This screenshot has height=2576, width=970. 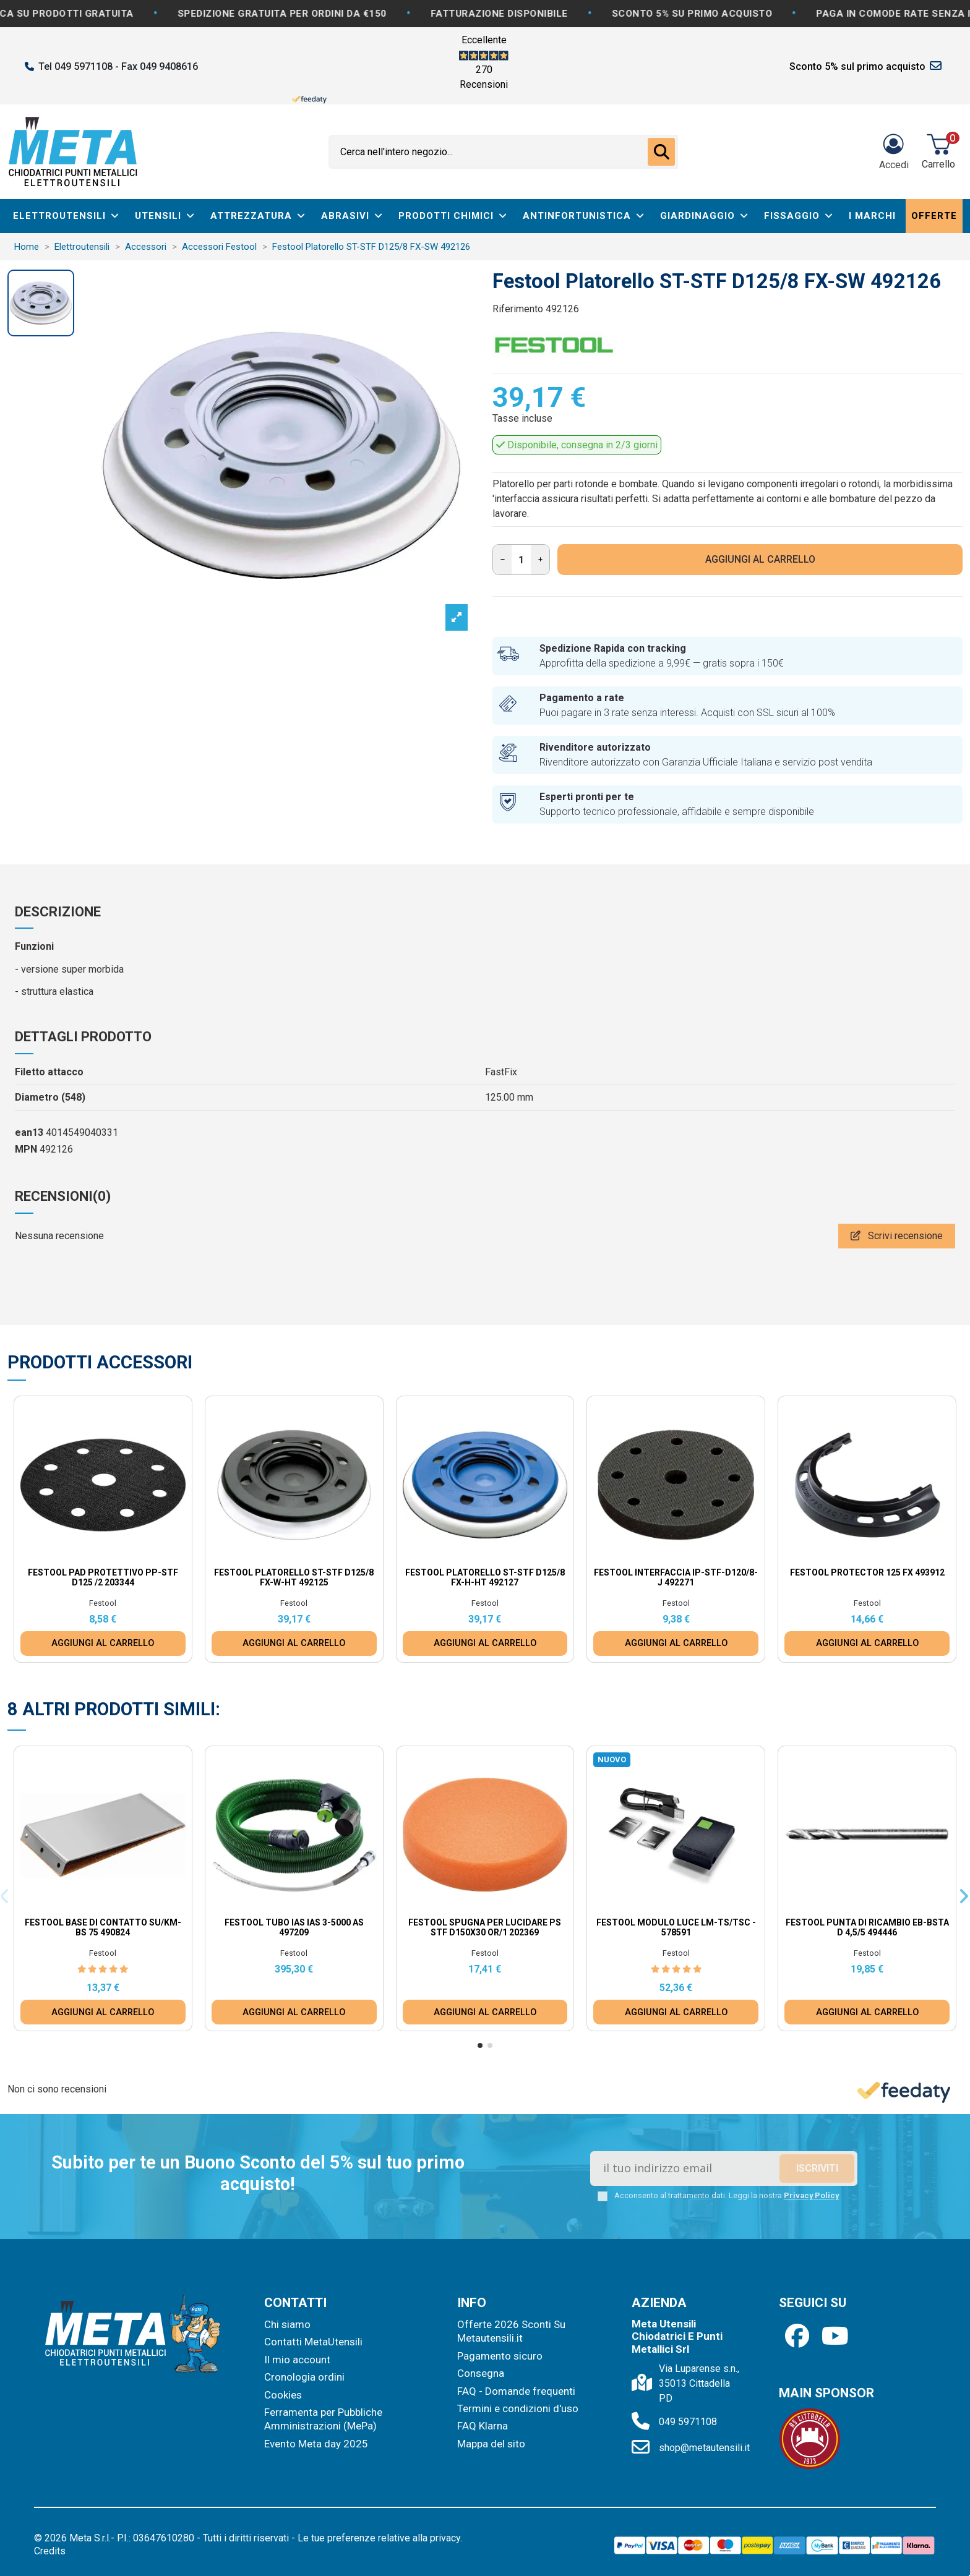 What do you see at coordinates (867, 1927) in the screenshot?
I see `Festool Punta di ricambio EB-BSTA D 4,5/5 494446` at bounding box center [867, 1927].